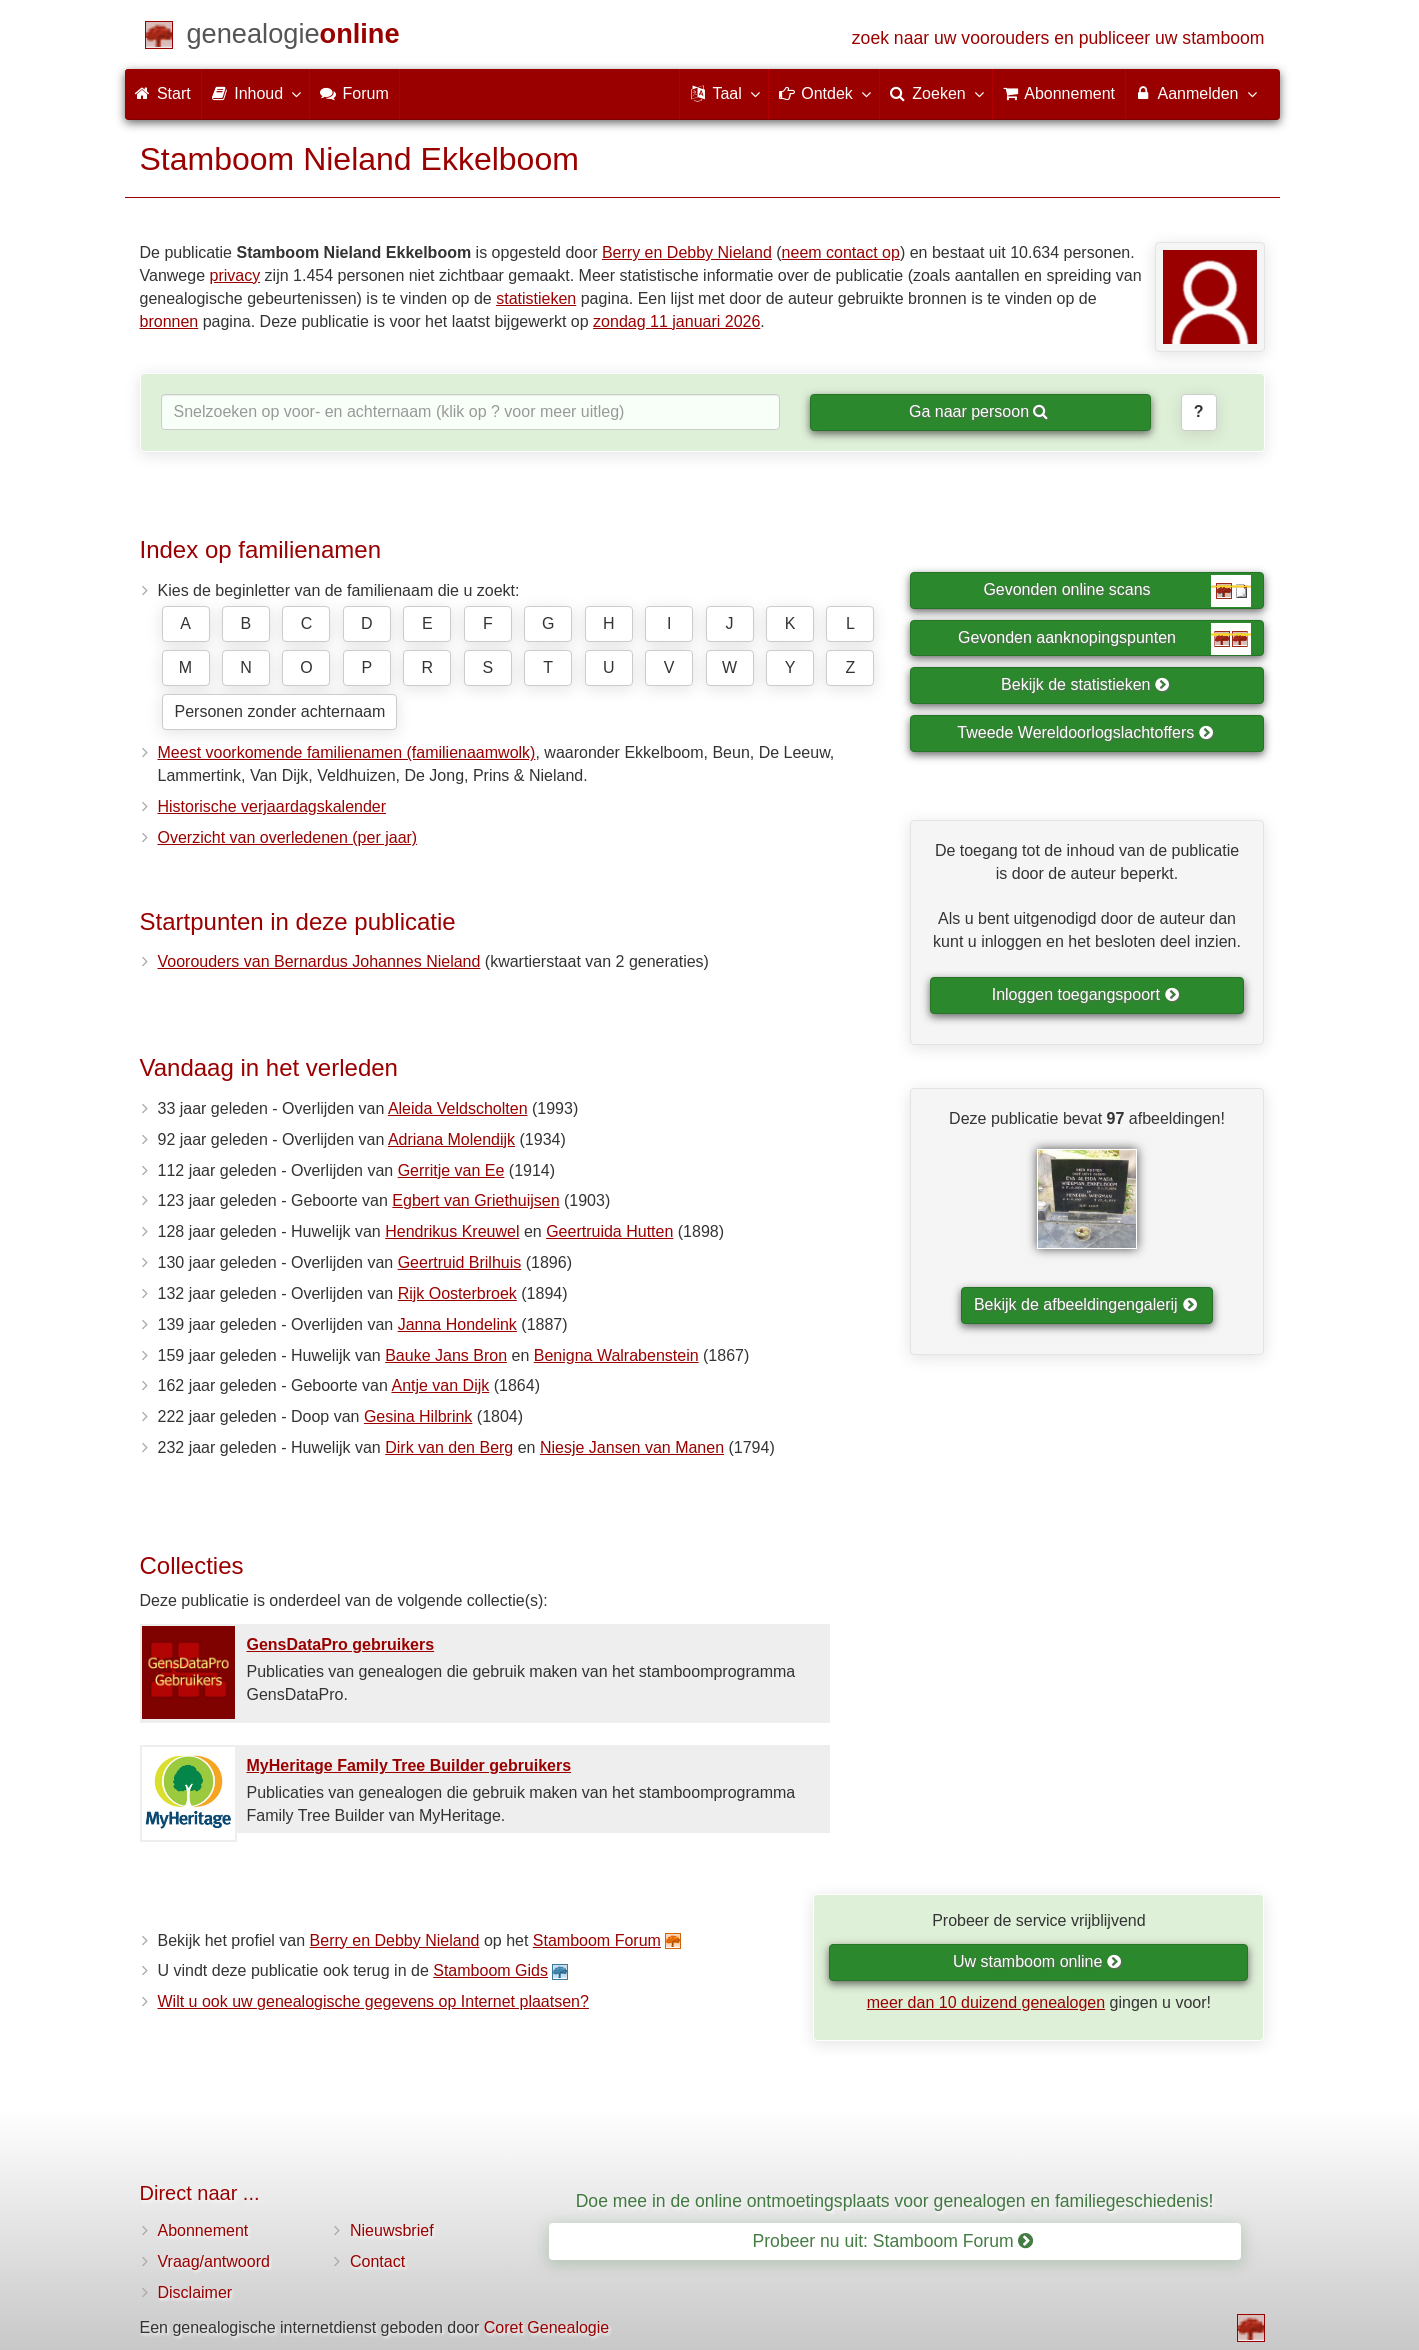 This screenshot has height=2350, width=1419. I want to click on Stamboom Gids, so click(490, 1970).